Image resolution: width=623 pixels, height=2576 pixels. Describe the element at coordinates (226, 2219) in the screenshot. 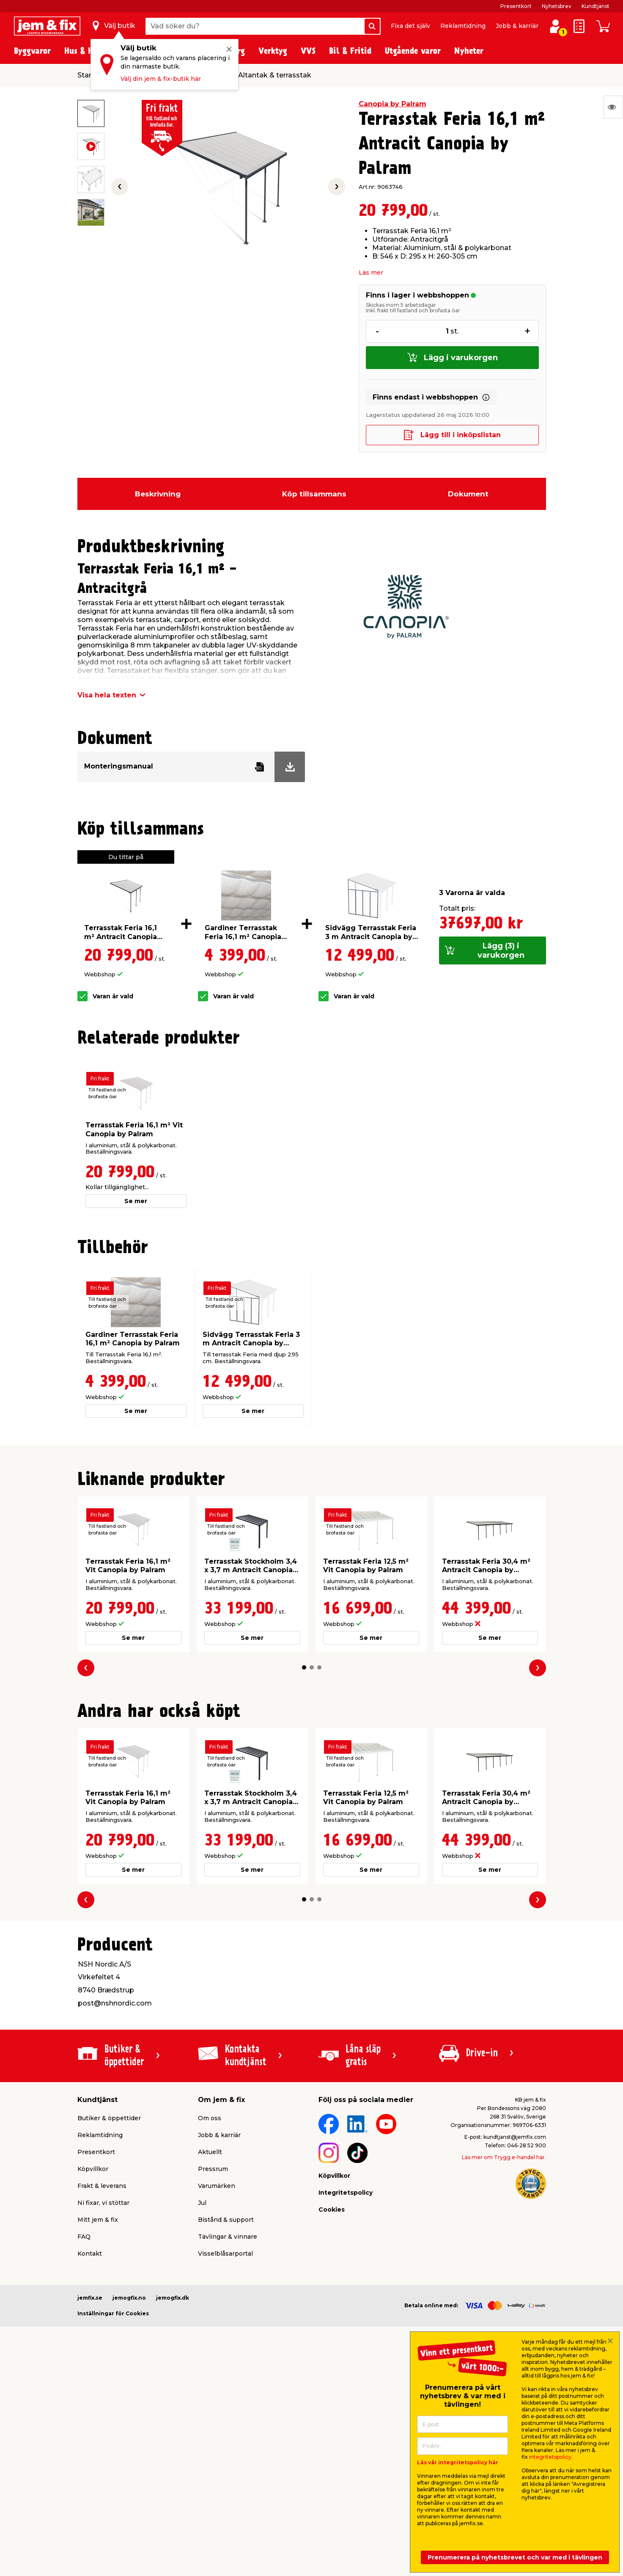

I see `Bistånd & support` at that location.